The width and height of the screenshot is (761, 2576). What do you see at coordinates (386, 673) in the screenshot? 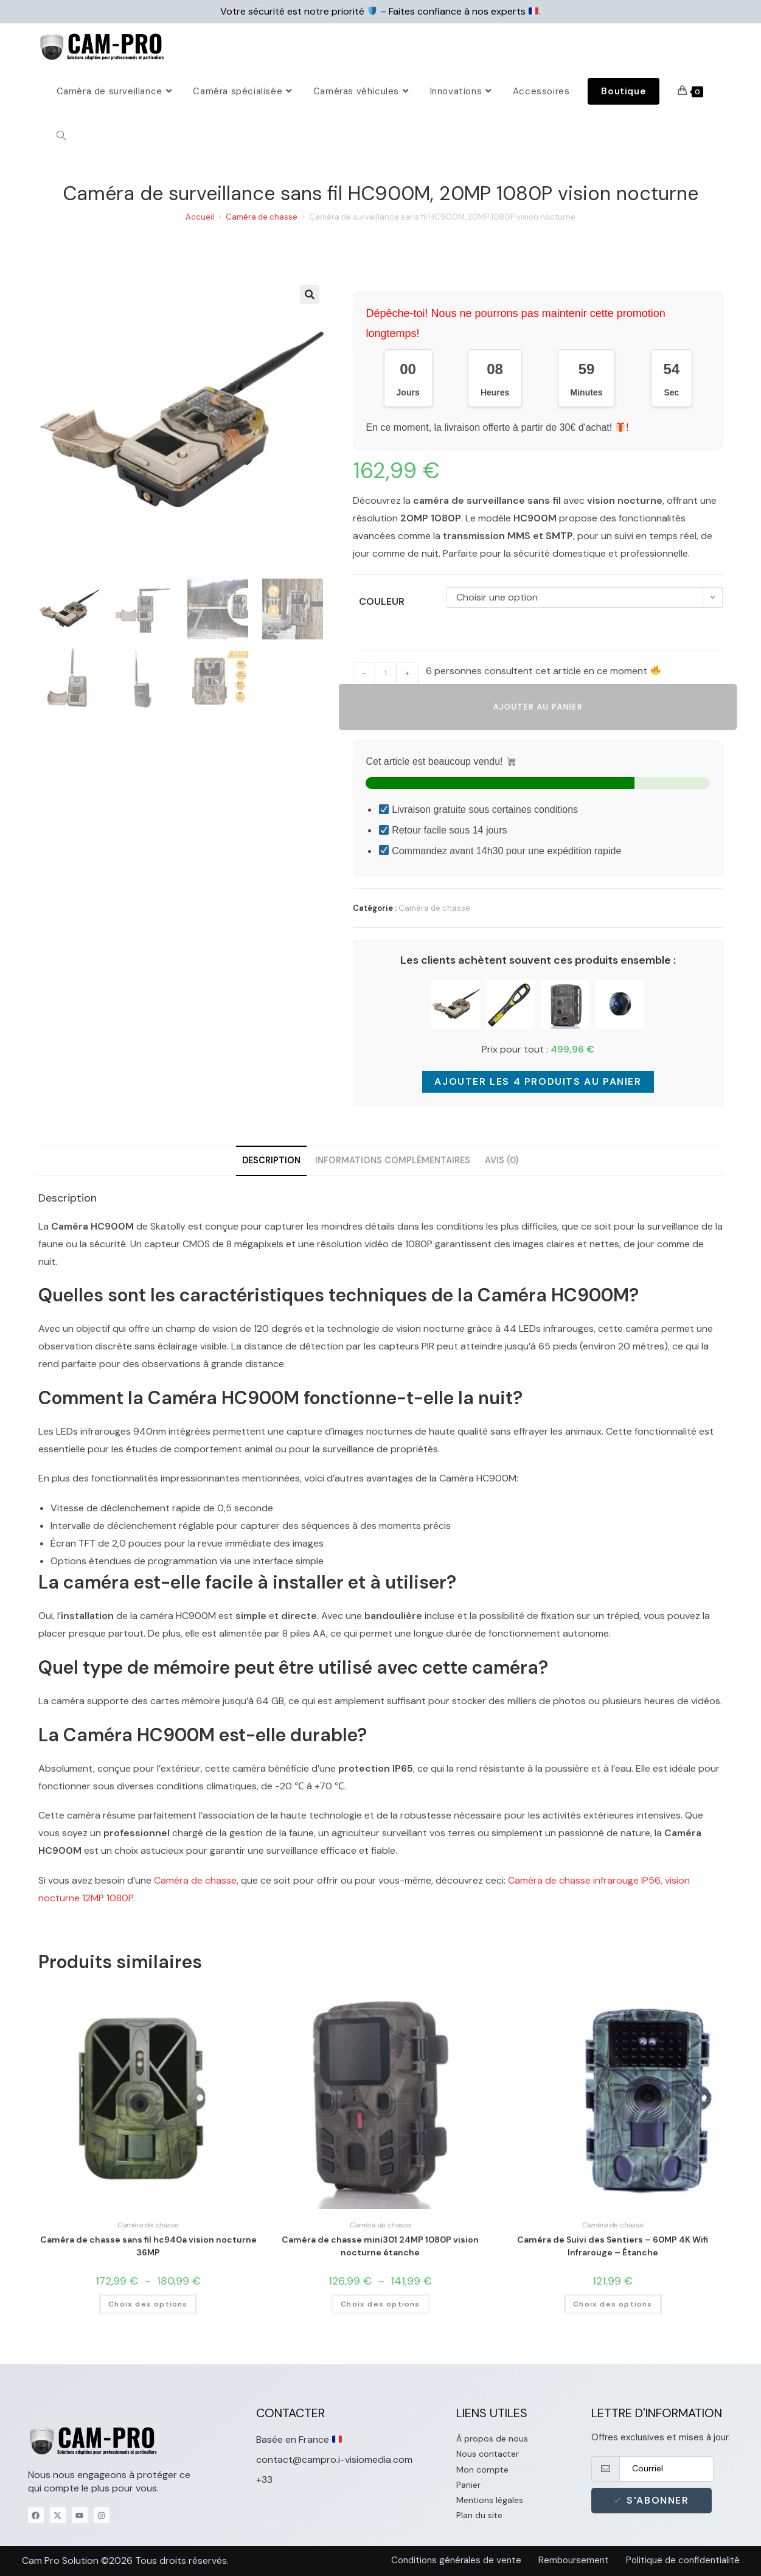
I see `[Quantité de produits]` at bounding box center [386, 673].